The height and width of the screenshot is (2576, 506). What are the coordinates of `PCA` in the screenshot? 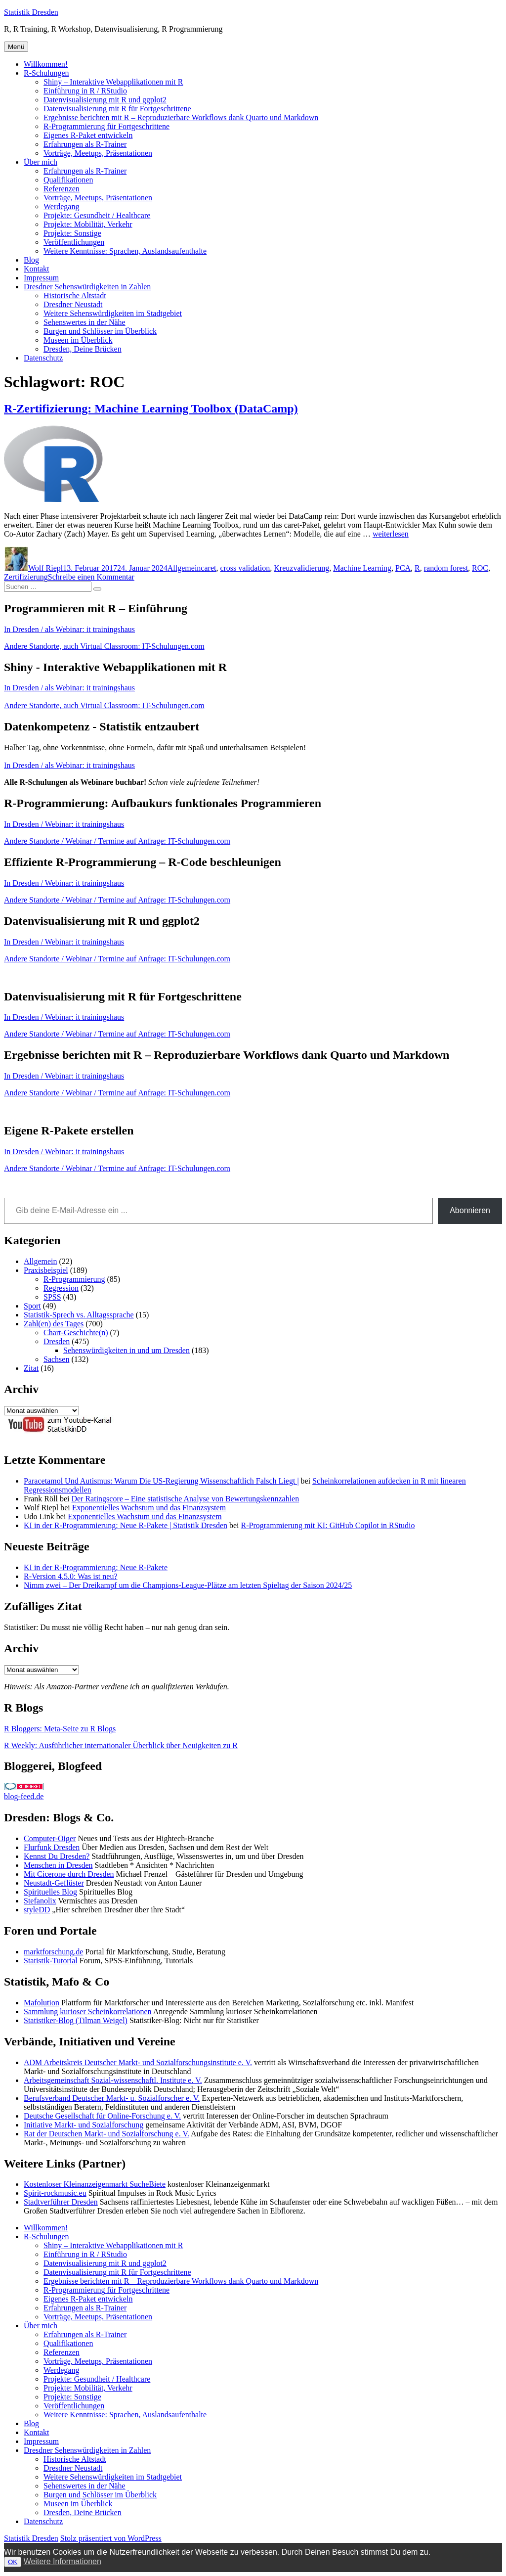 It's located at (403, 568).